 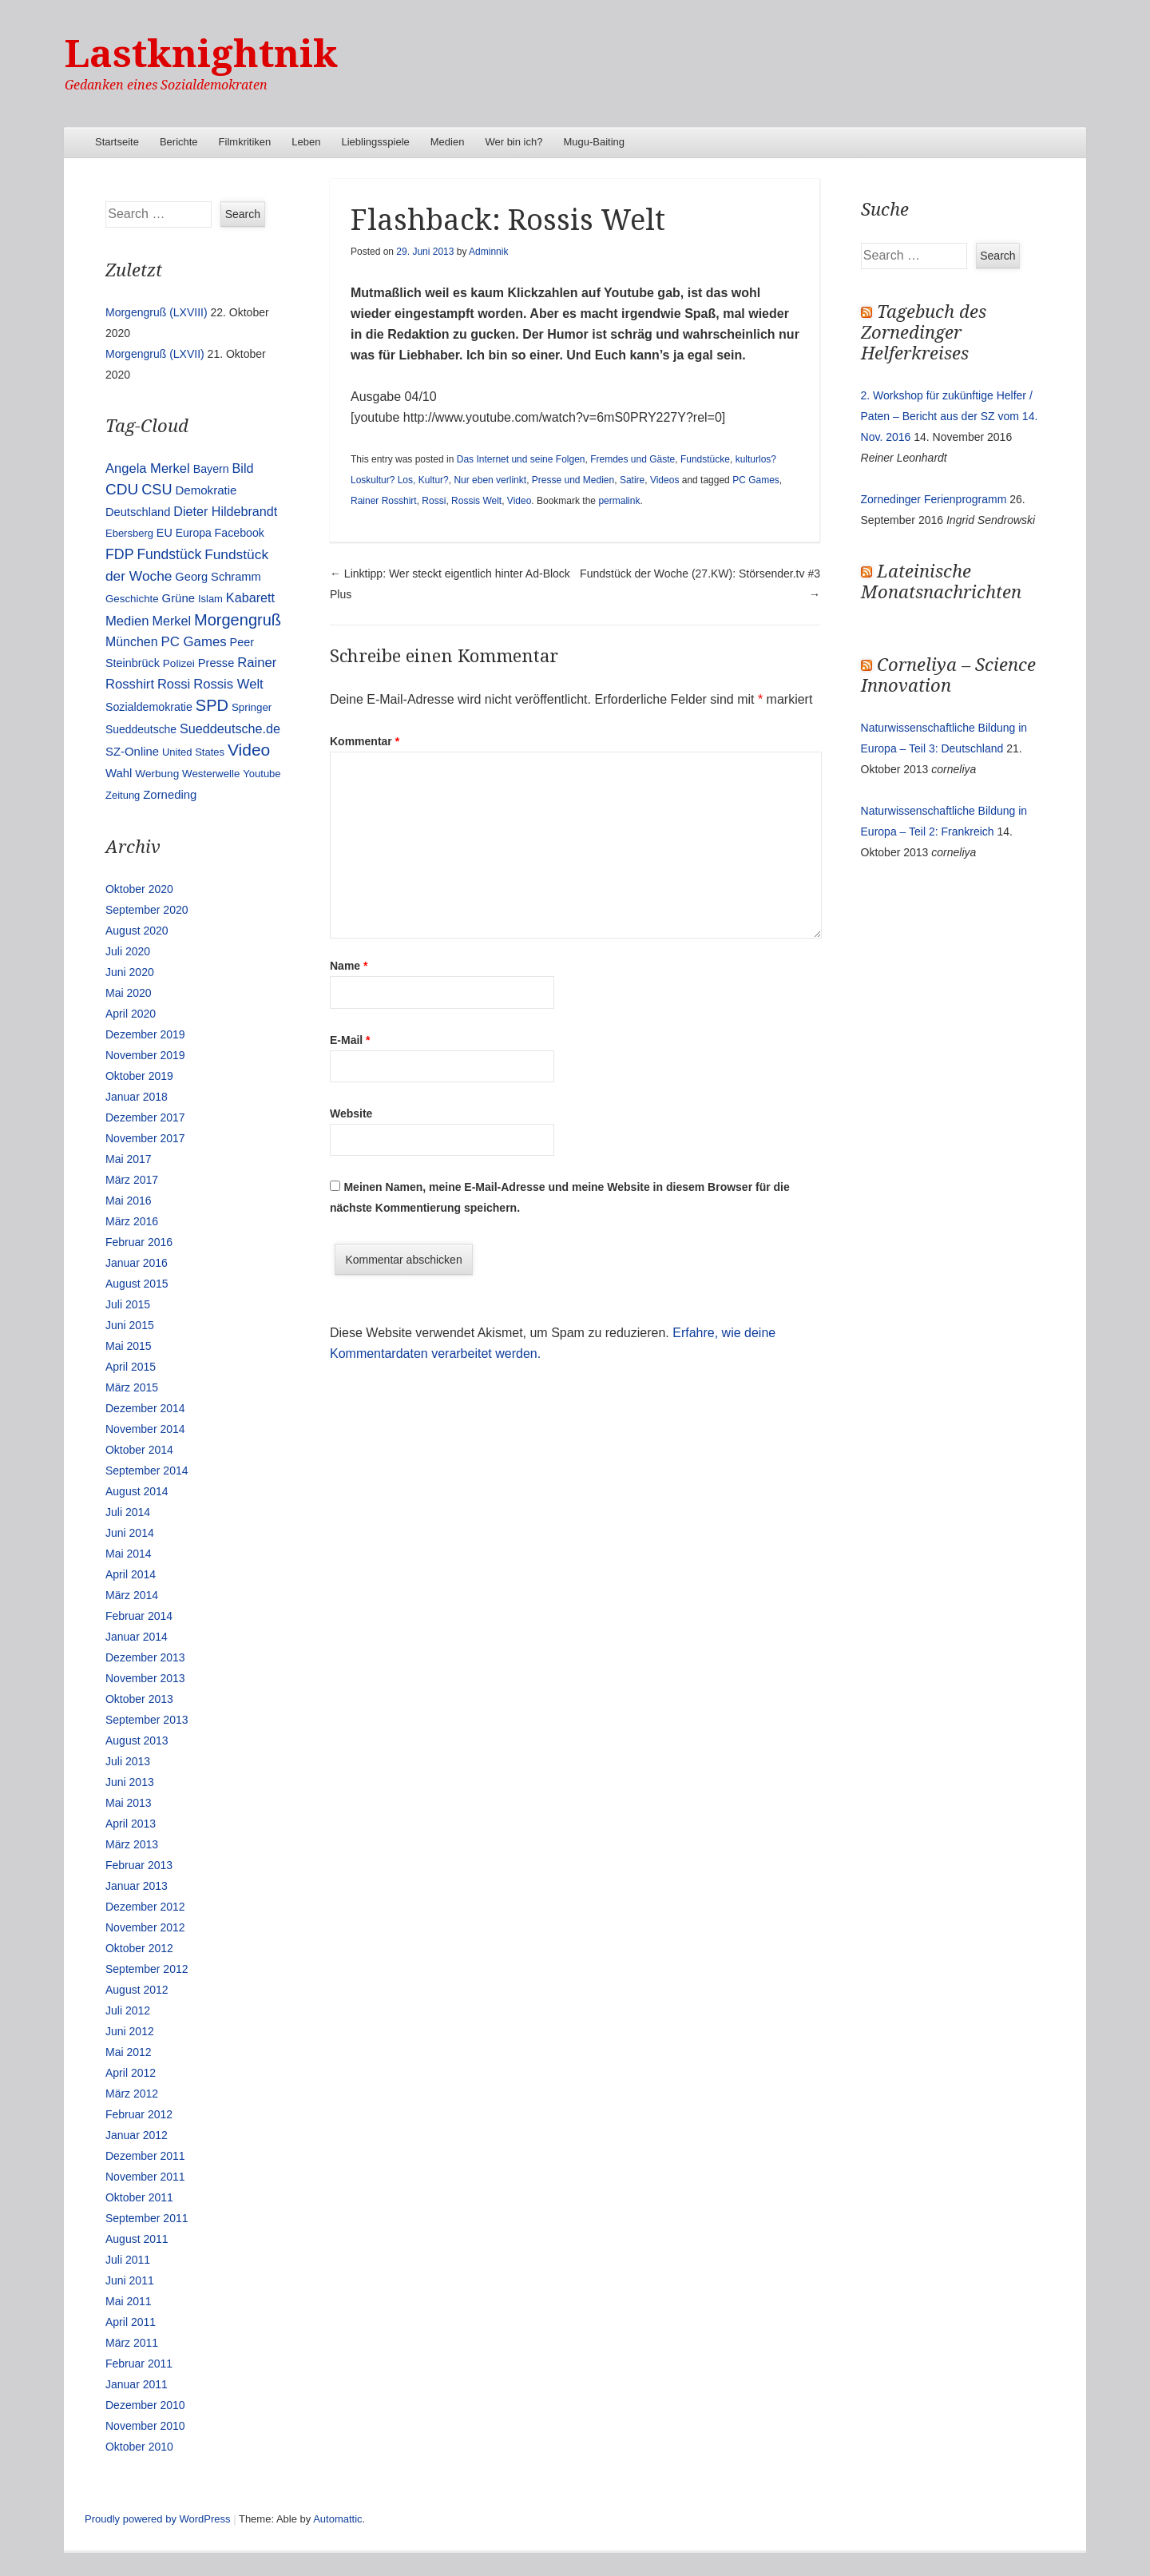 What do you see at coordinates (239, 532) in the screenshot?
I see `Facebook [Facebook (14 Einträge)]` at bounding box center [239, 532].